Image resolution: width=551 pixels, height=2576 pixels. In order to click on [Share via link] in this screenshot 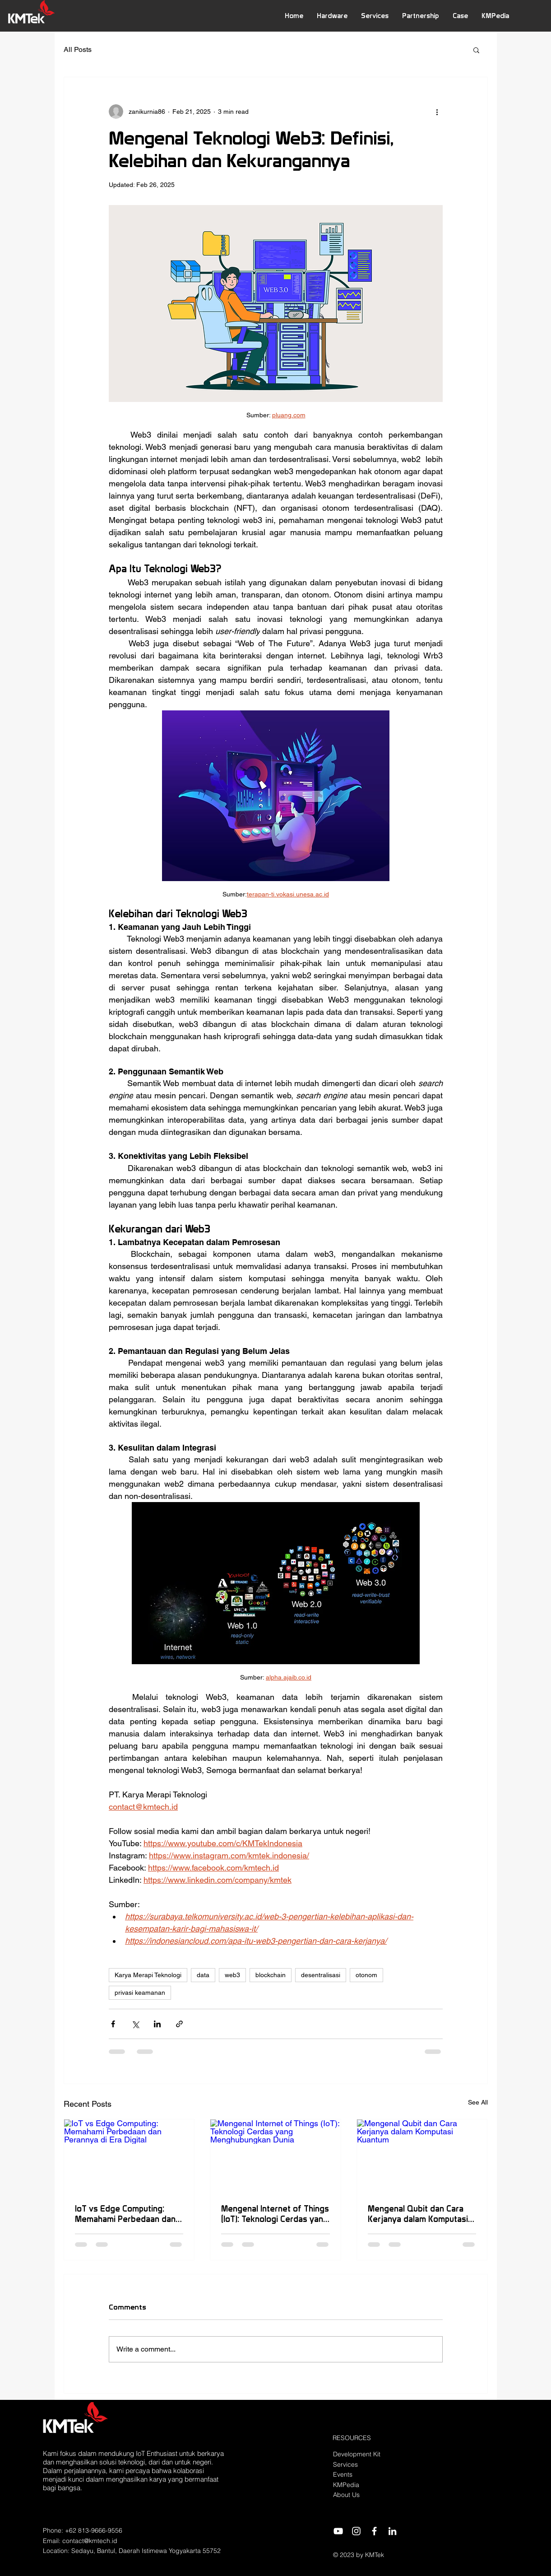, I will do `click(179, 2024)`.